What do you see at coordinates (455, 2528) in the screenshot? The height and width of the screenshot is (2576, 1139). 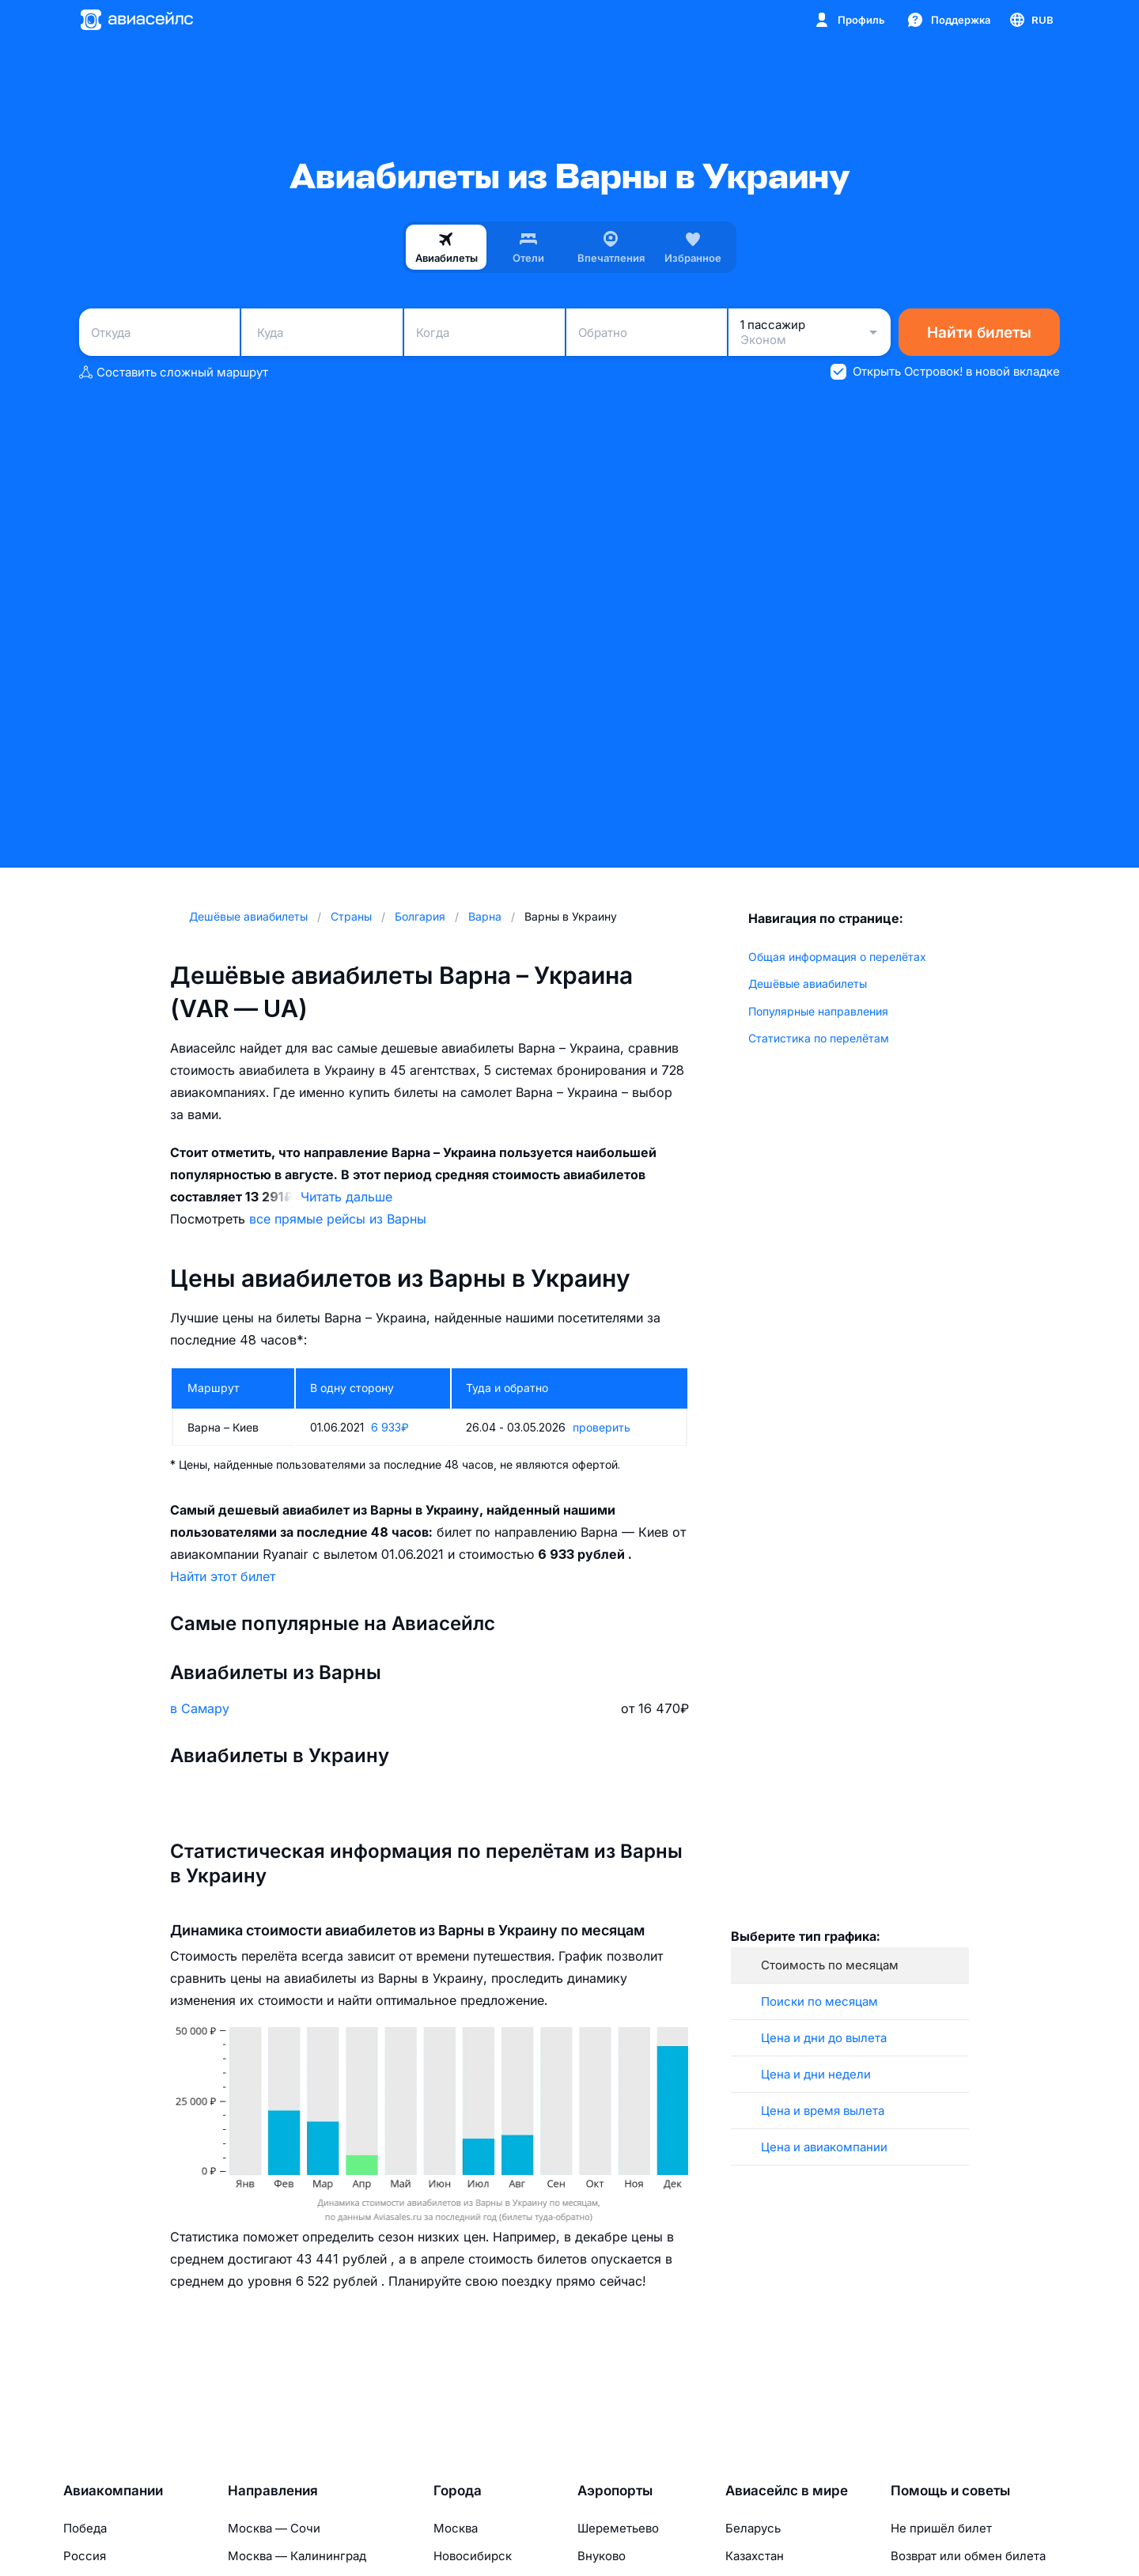 I see `Москва` at bounding box center [455, 2528].